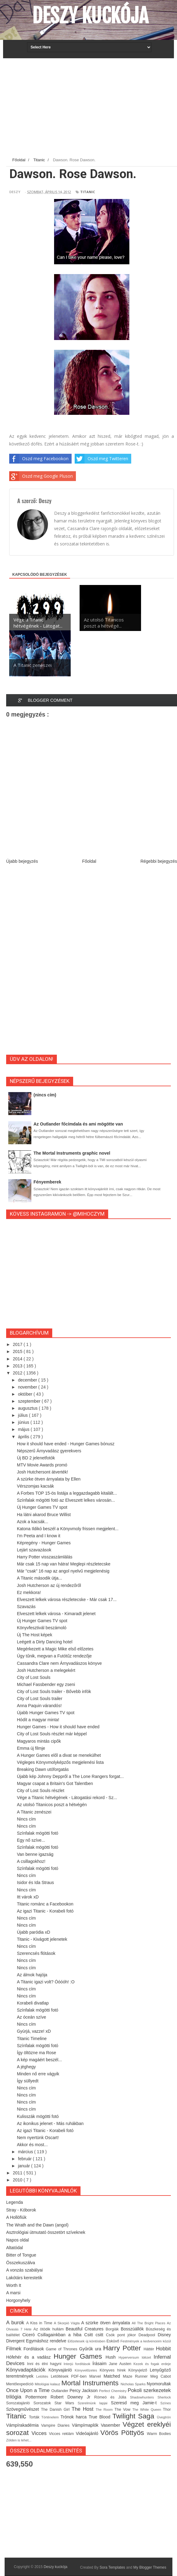 The image size is (177, 2576). What do you see at coordinates (45, 1712) in the screenshot?
I see `Újabb Hunger Games TV spot` at bounding box center [45, 1712].